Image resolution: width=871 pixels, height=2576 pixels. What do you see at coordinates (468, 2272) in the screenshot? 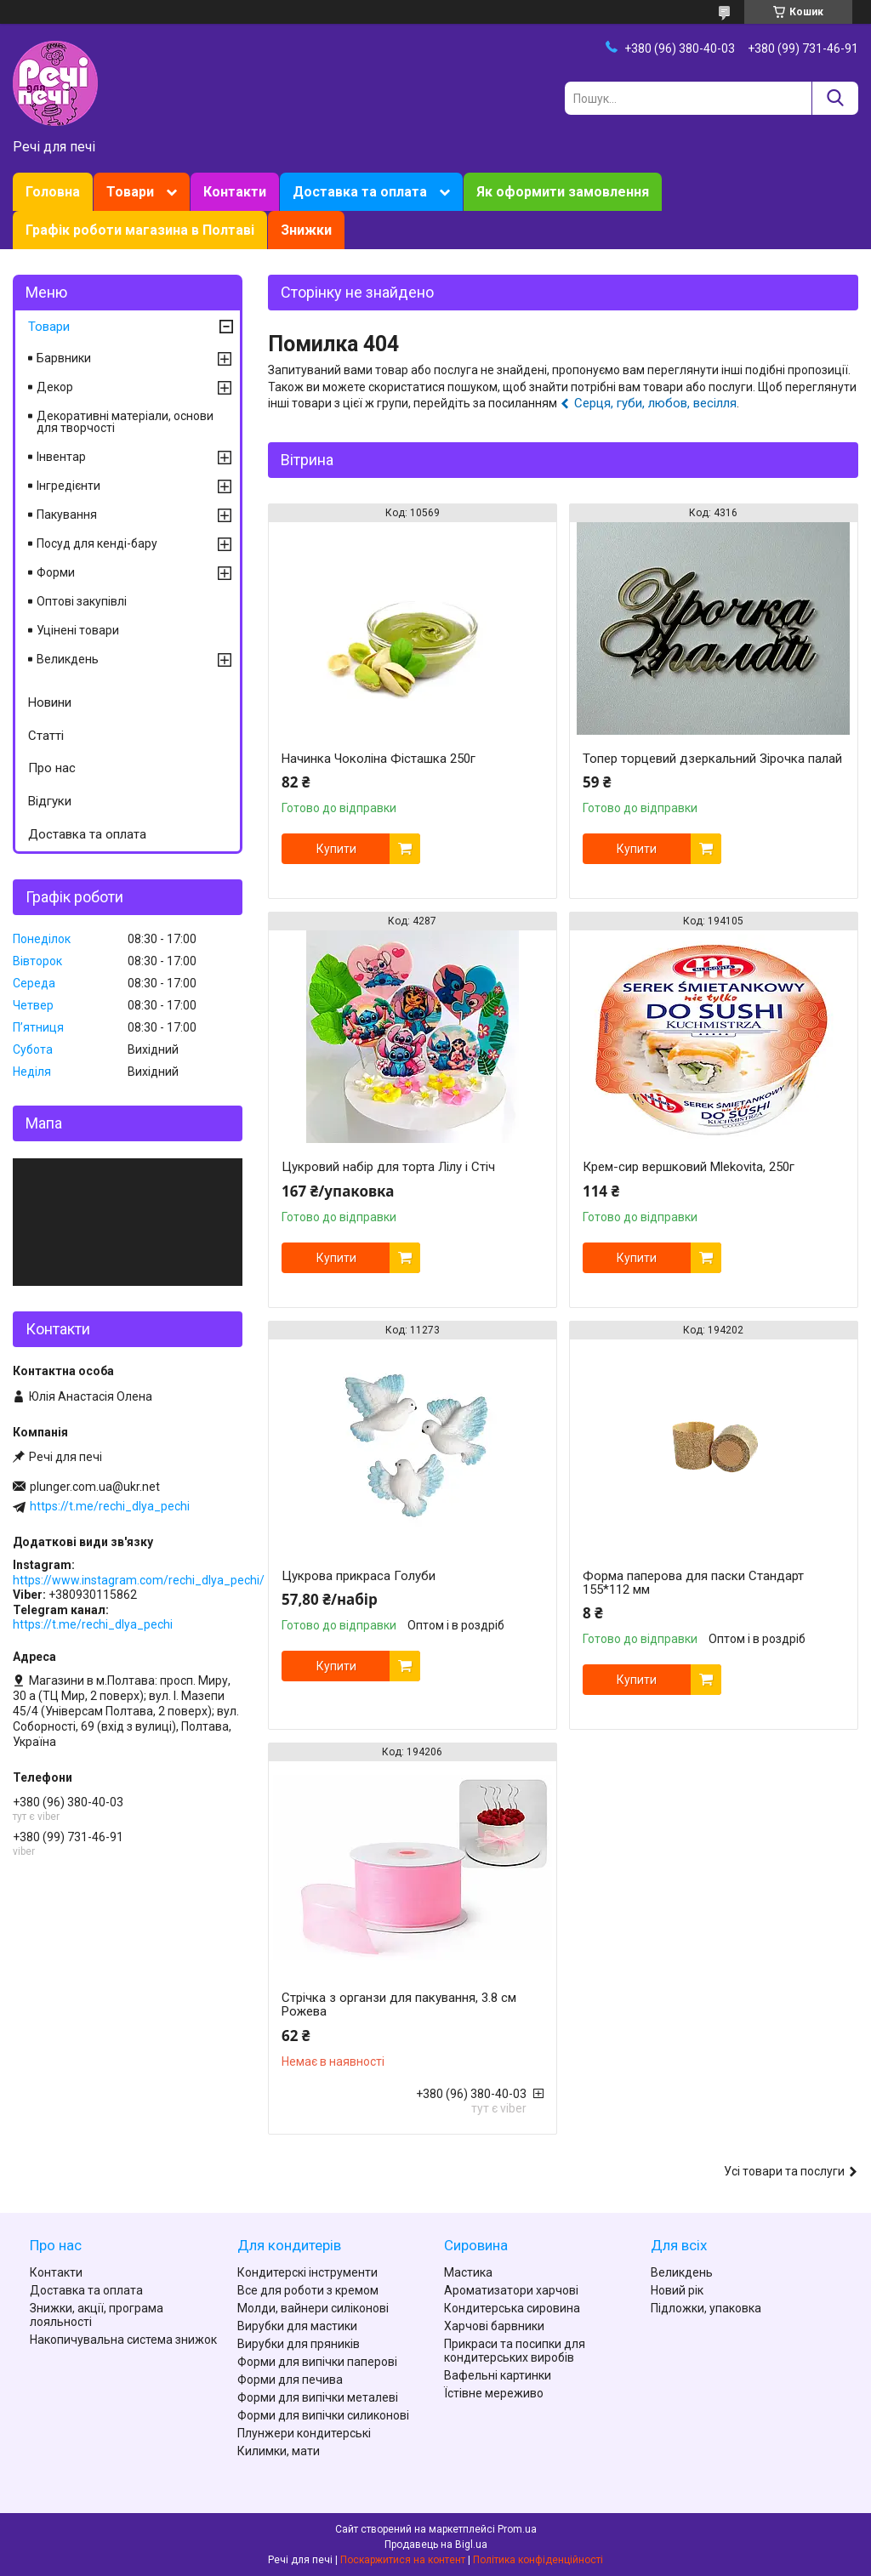
I see `Мастика` at bounding box center [468, 2272].